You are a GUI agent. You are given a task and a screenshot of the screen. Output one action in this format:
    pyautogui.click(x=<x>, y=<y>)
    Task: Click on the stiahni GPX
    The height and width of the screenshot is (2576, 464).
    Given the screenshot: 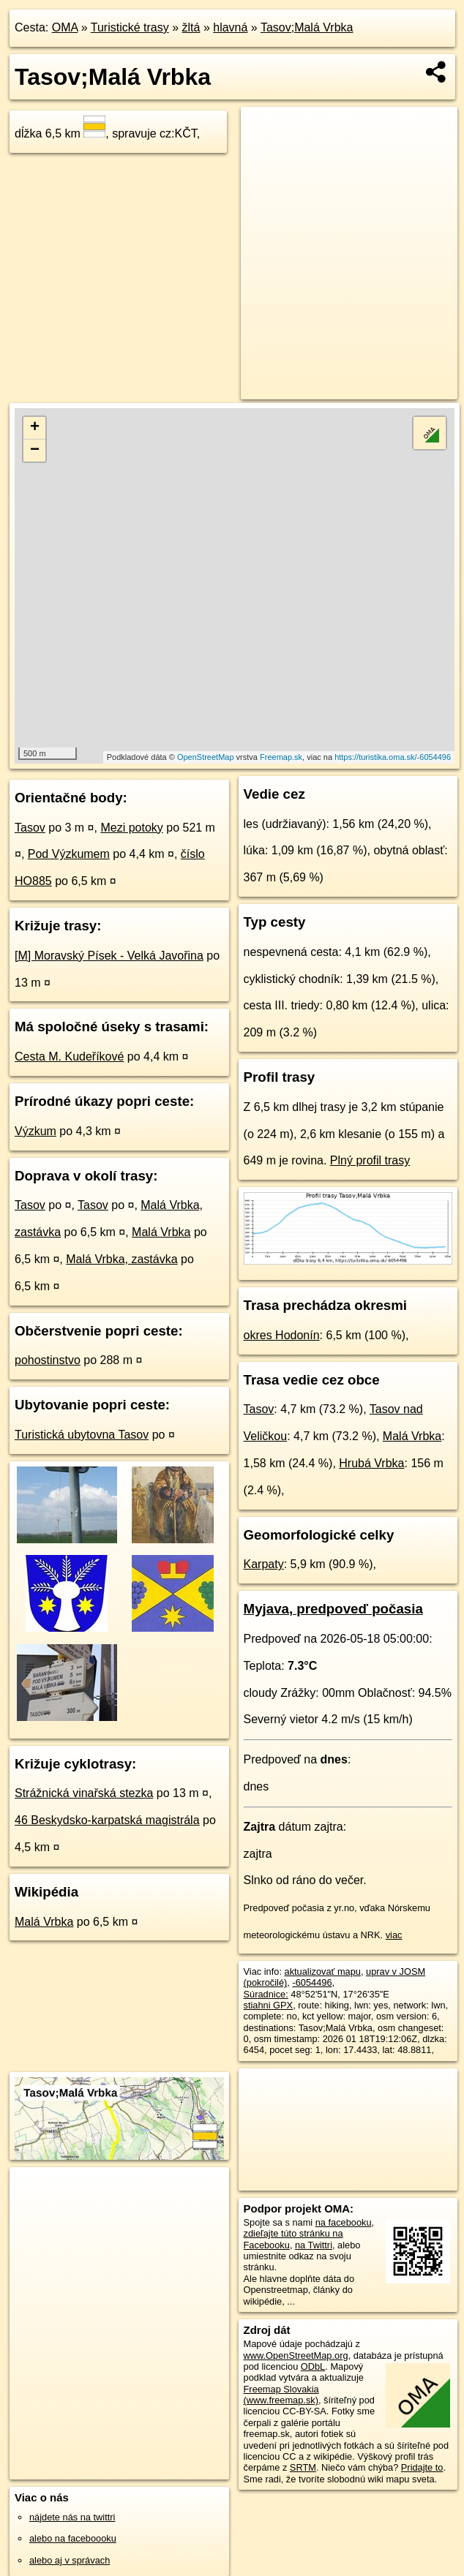 What is the action you would take?
    pyautogui.click(x=268, y=2005)
    